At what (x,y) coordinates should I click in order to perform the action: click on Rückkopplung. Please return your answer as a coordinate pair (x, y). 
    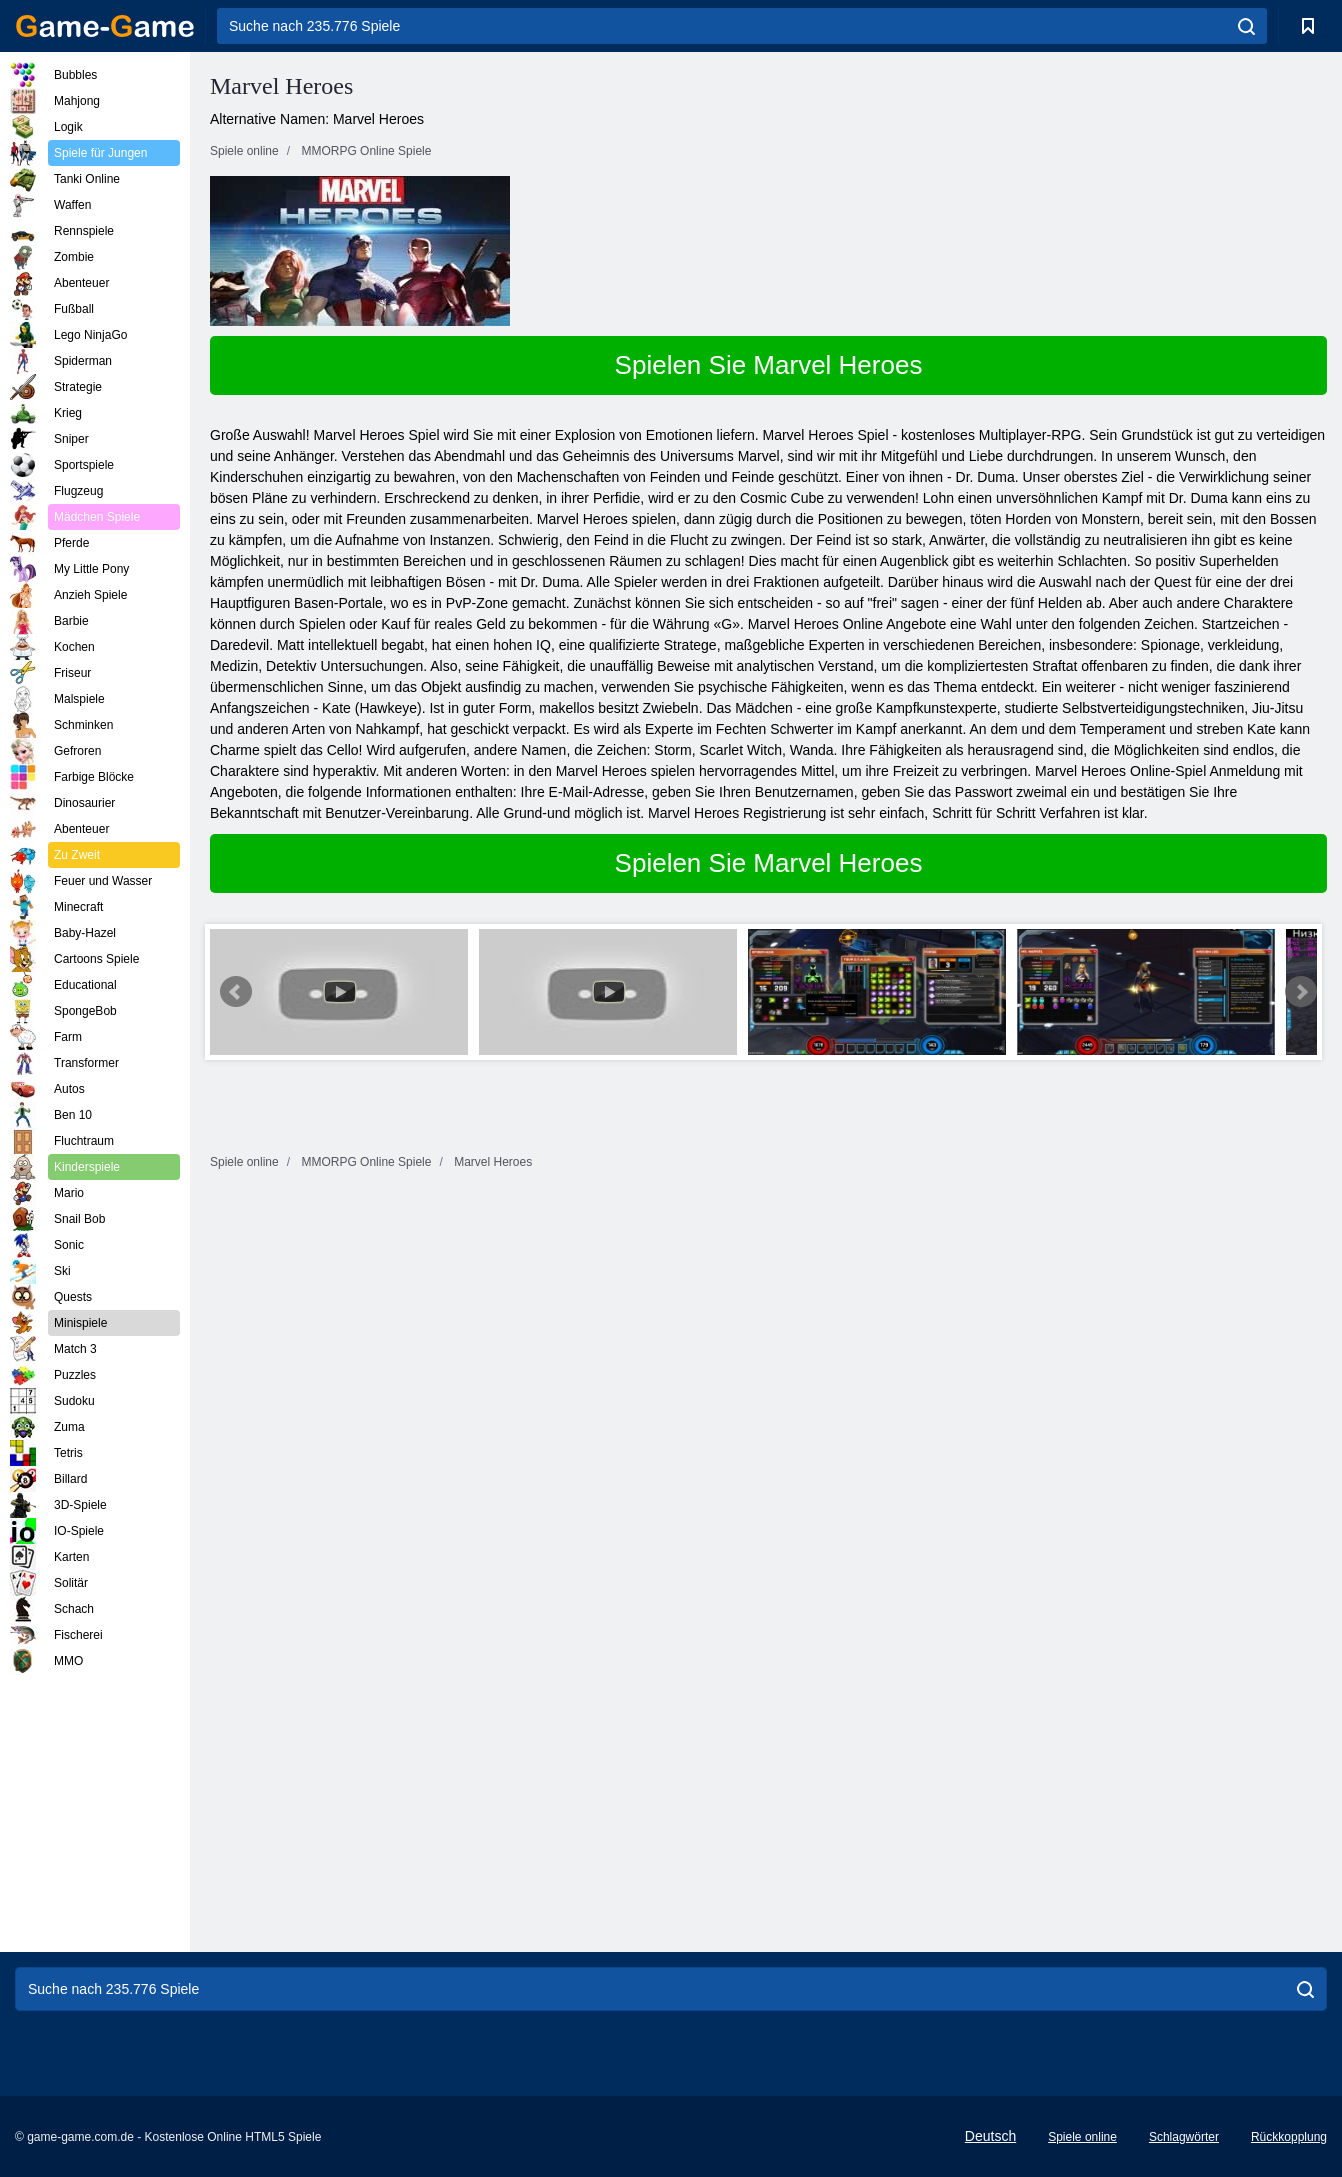
    Looking at the image, I should click on (1289, 2137).